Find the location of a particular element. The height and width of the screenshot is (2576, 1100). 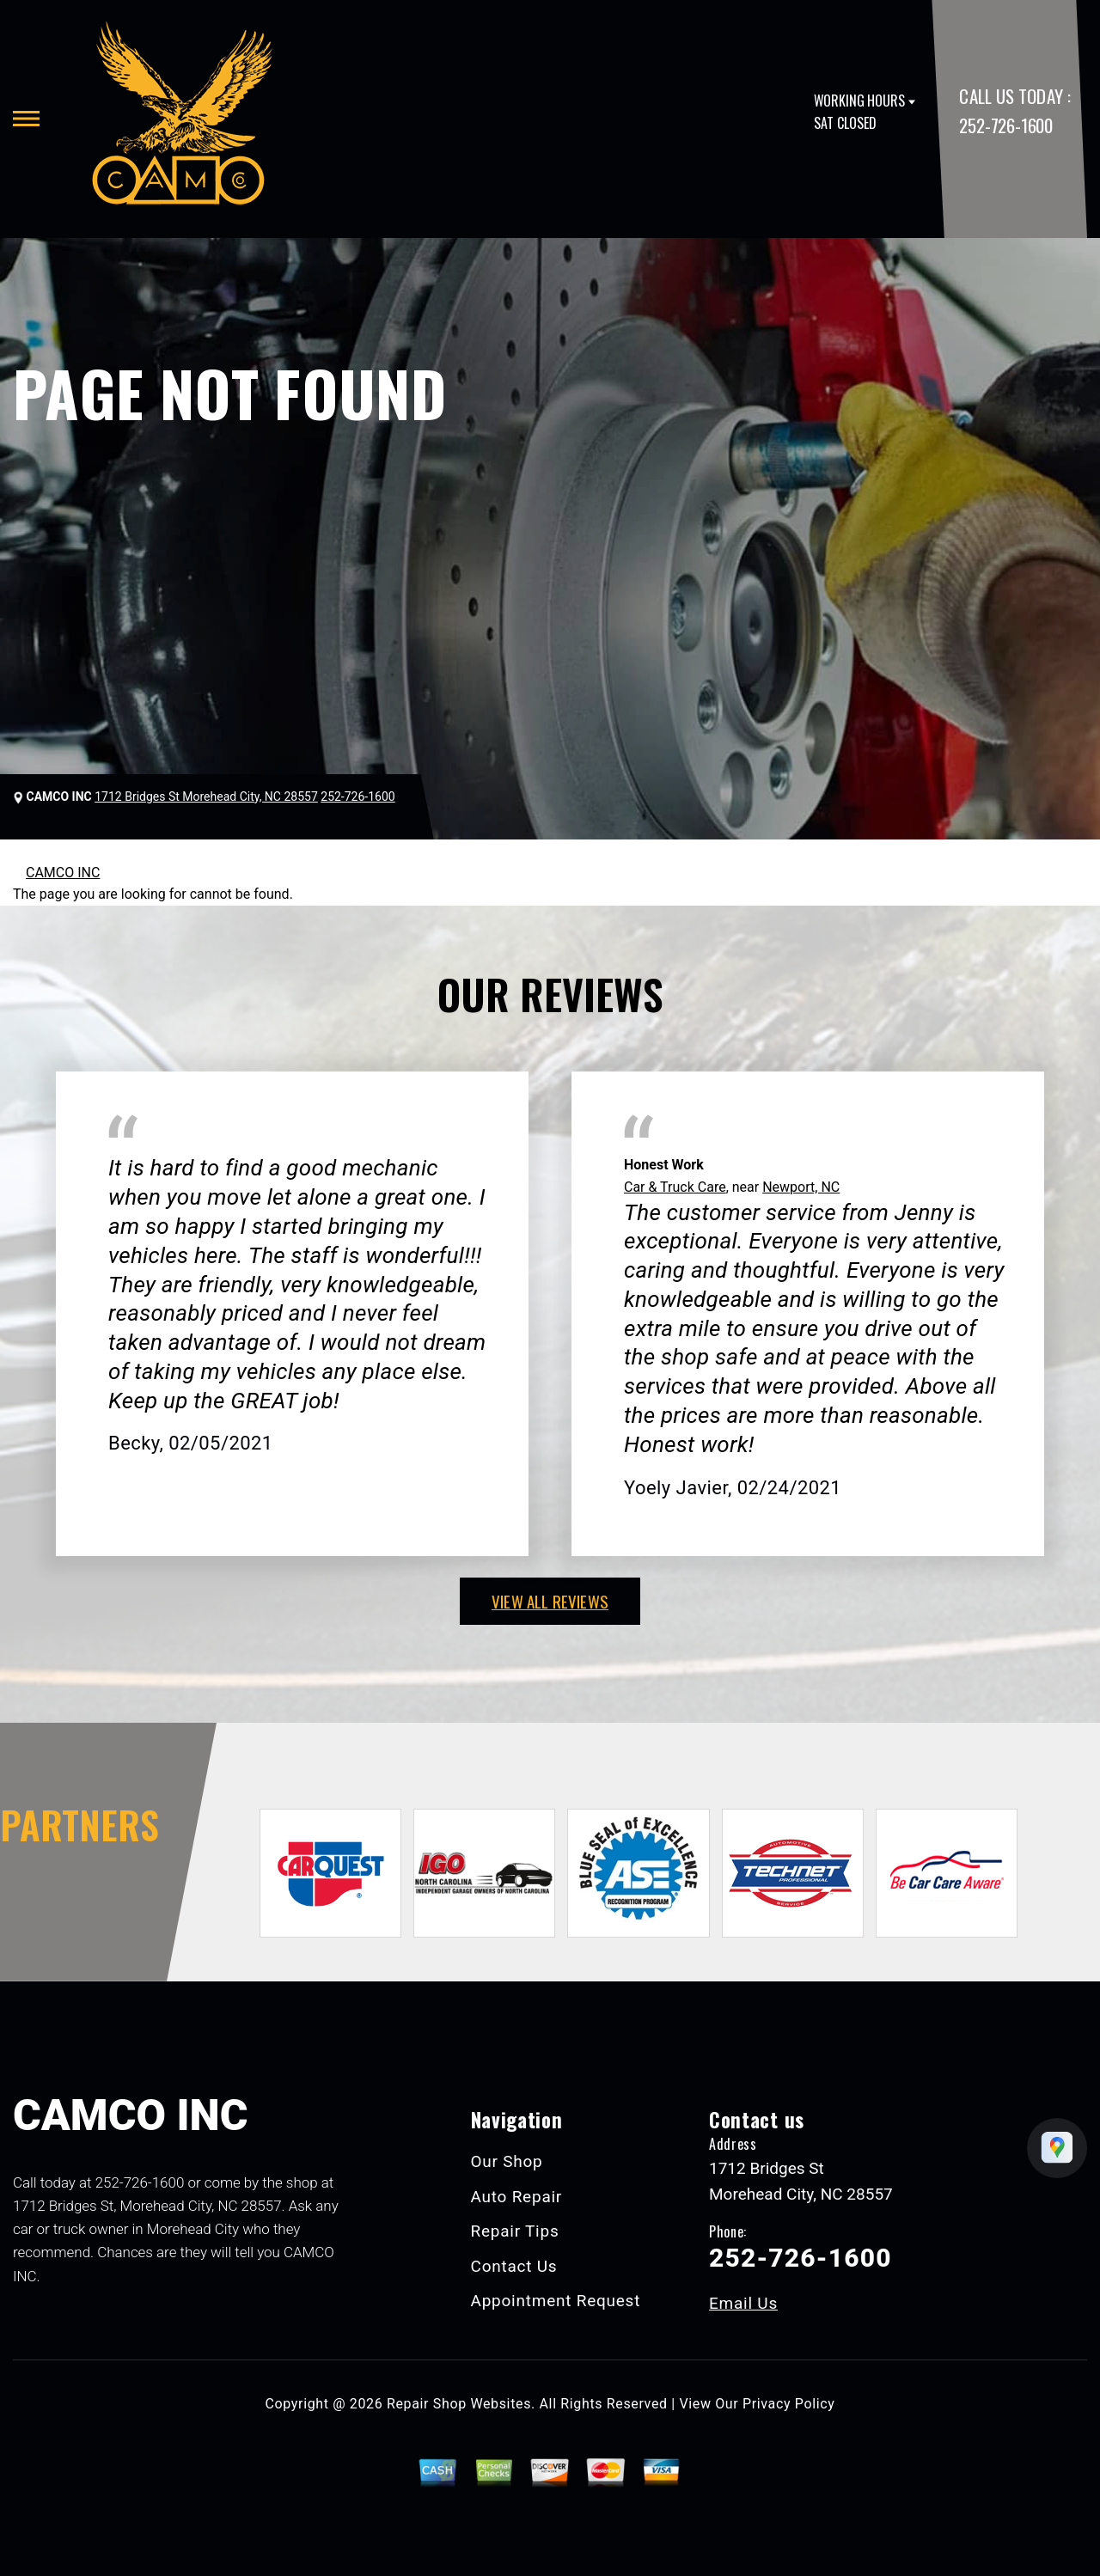

Newport, NC is located at coordinates (801, 1187).